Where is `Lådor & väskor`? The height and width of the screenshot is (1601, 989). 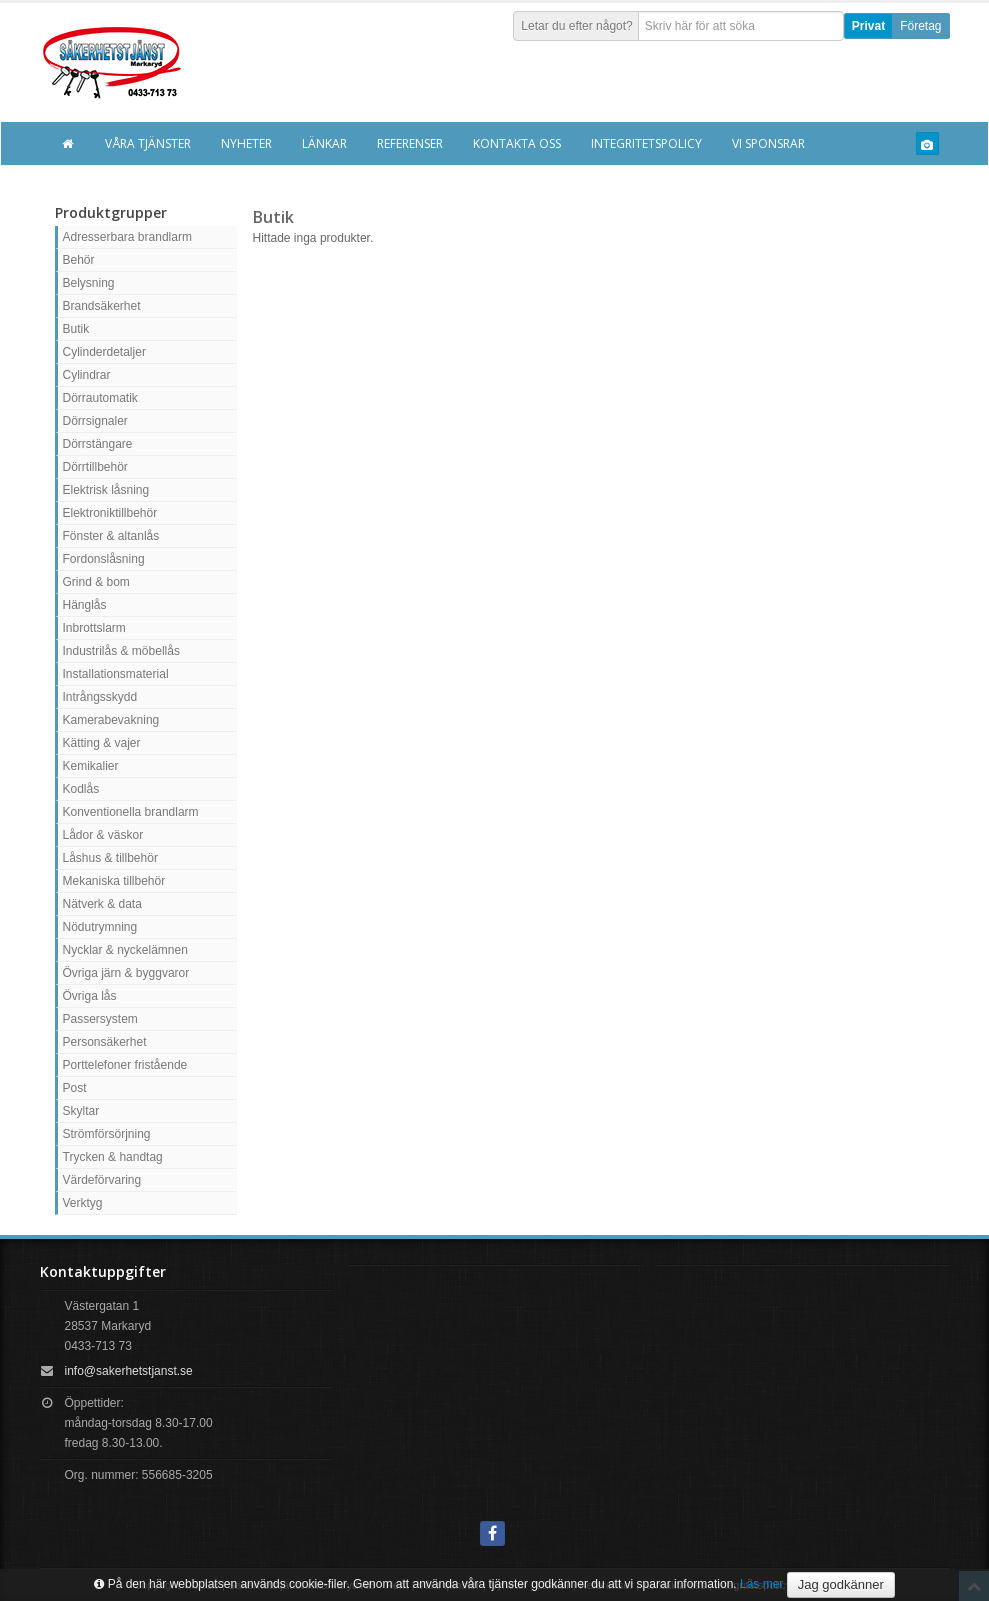
Lådor & väskor is located at coordinates (103, 835).